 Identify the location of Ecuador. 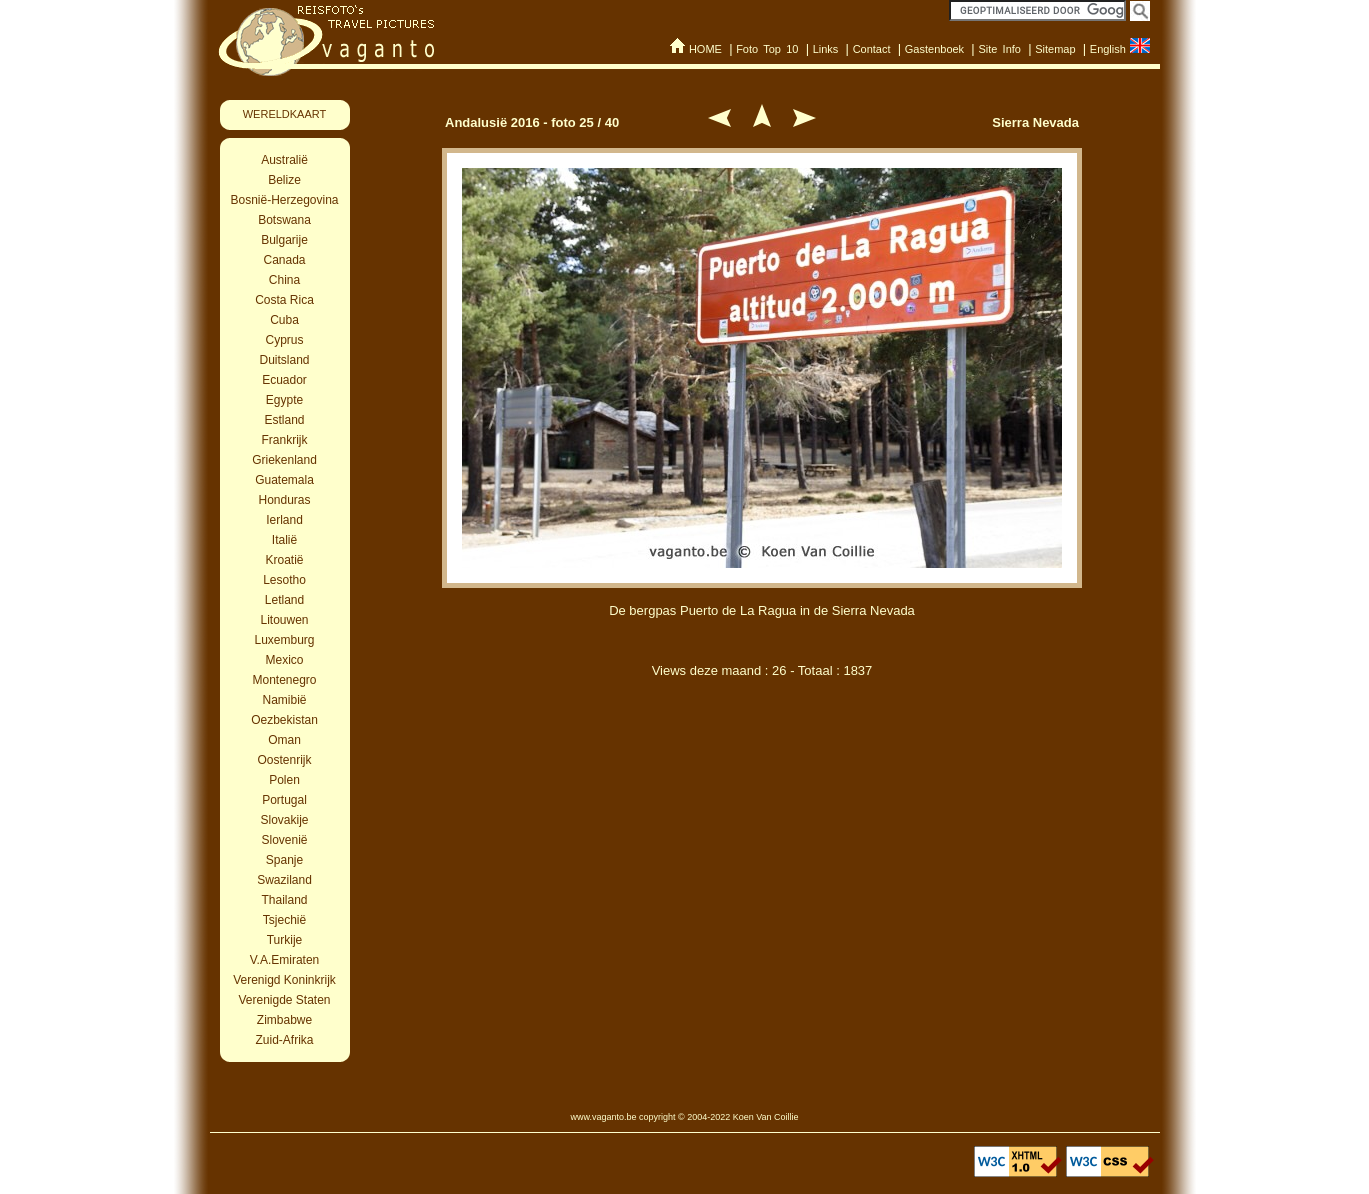
(284, 380).